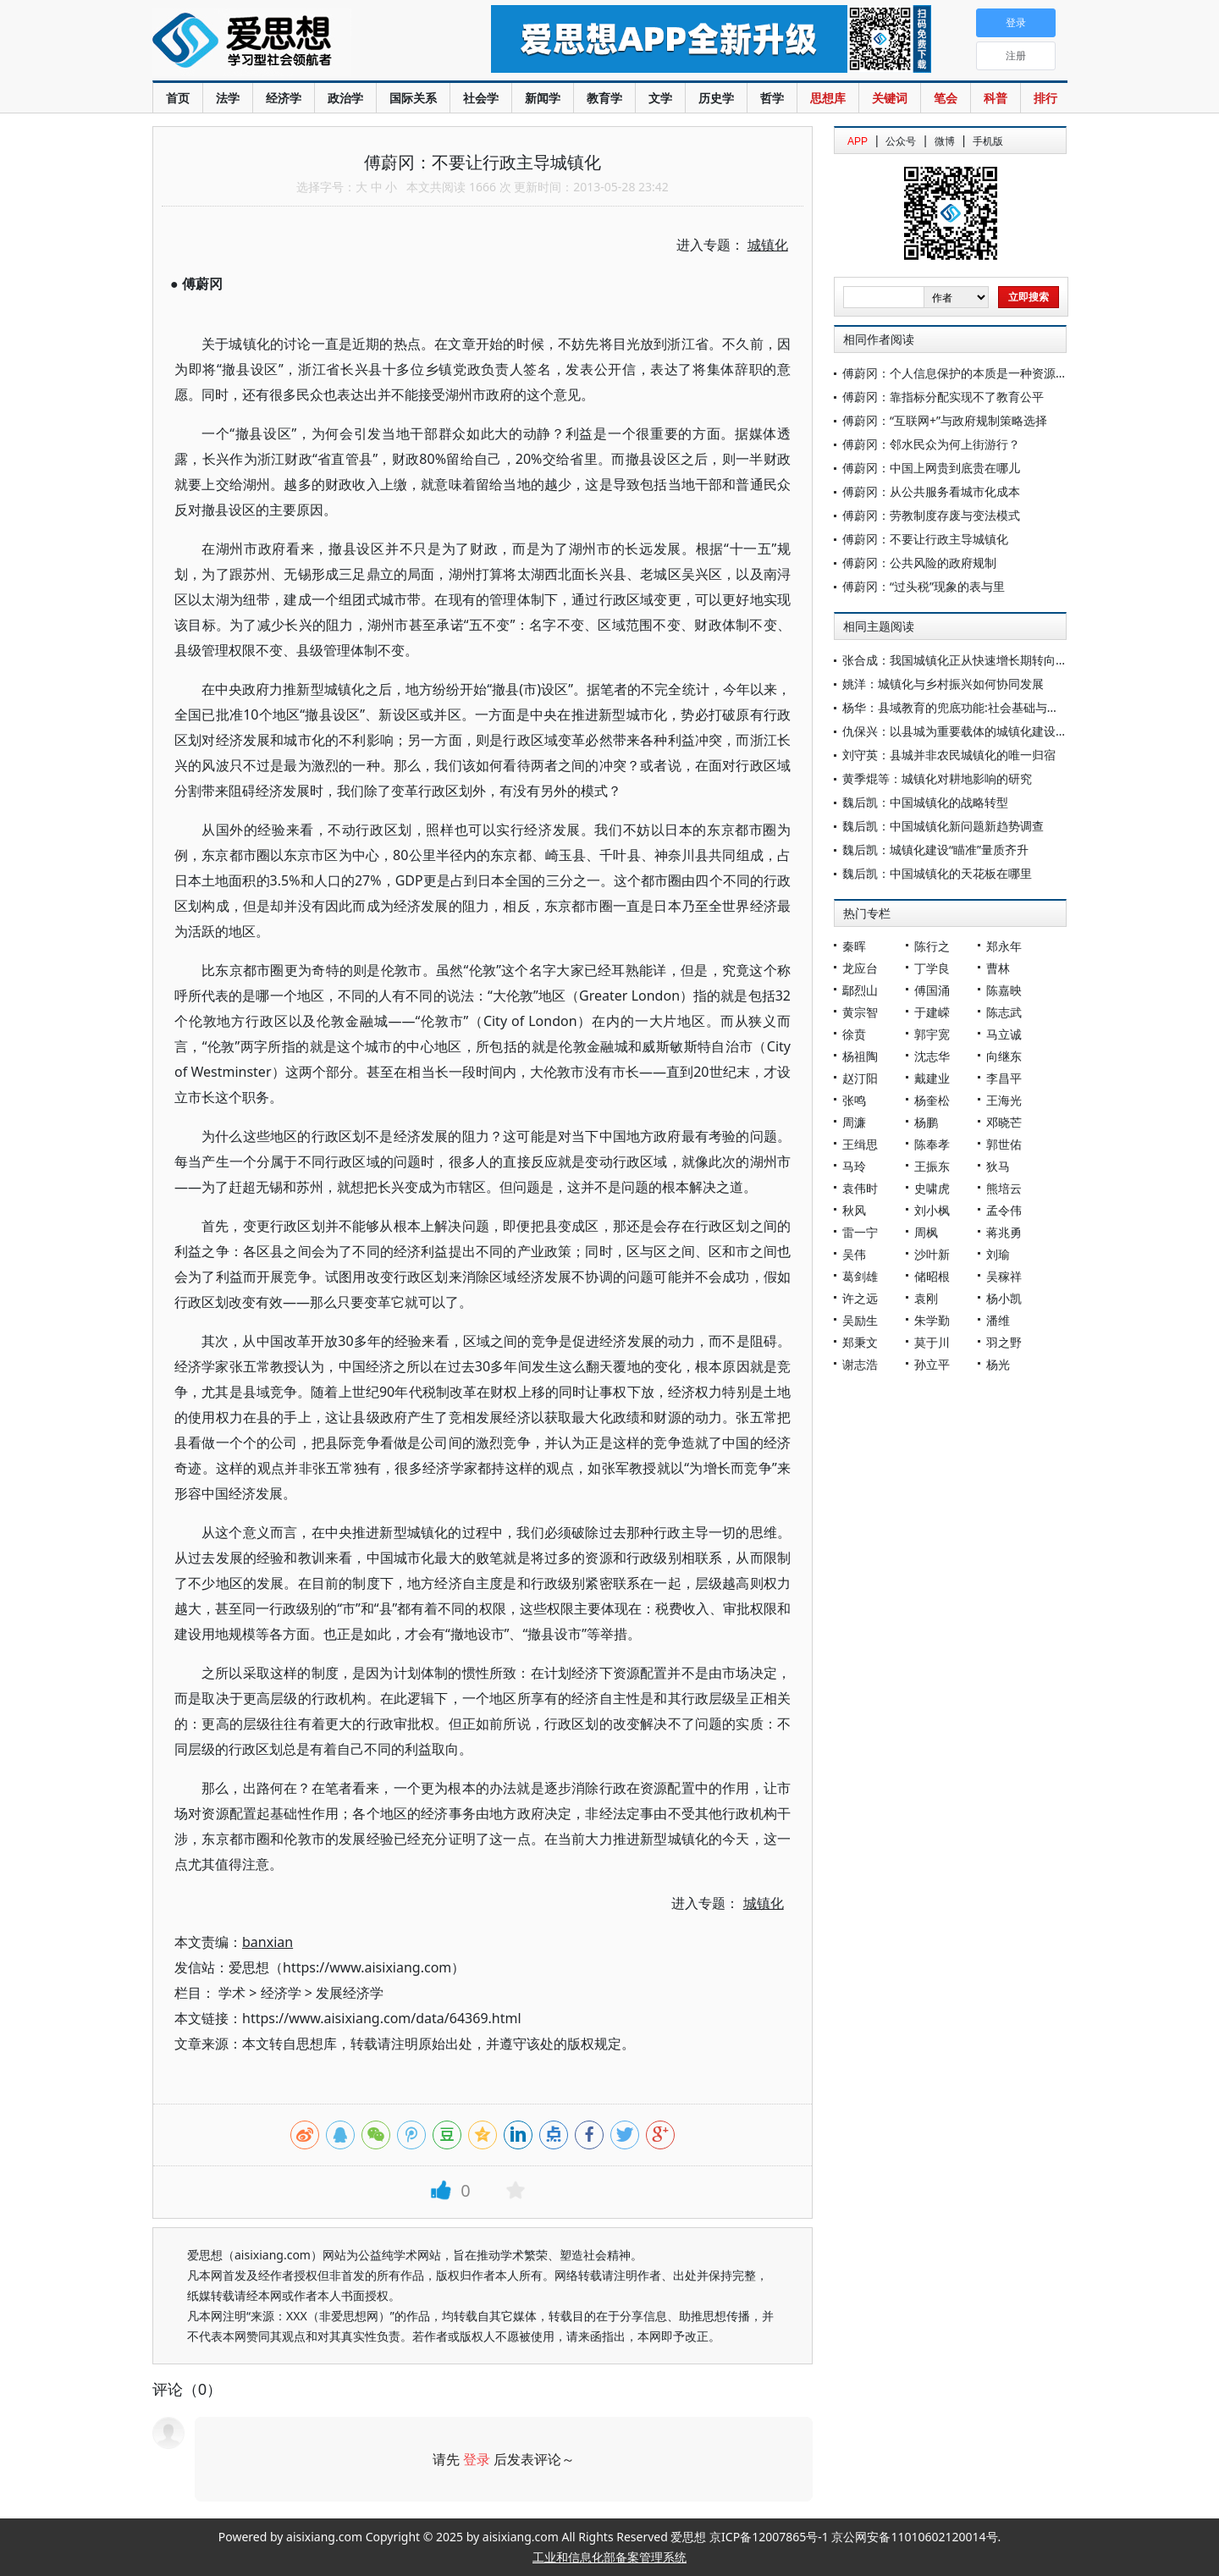 The image size is (1219, 2576). Describe the element at coordinates (932, 990) in the screenshot. I see `傅国涌` at that location.